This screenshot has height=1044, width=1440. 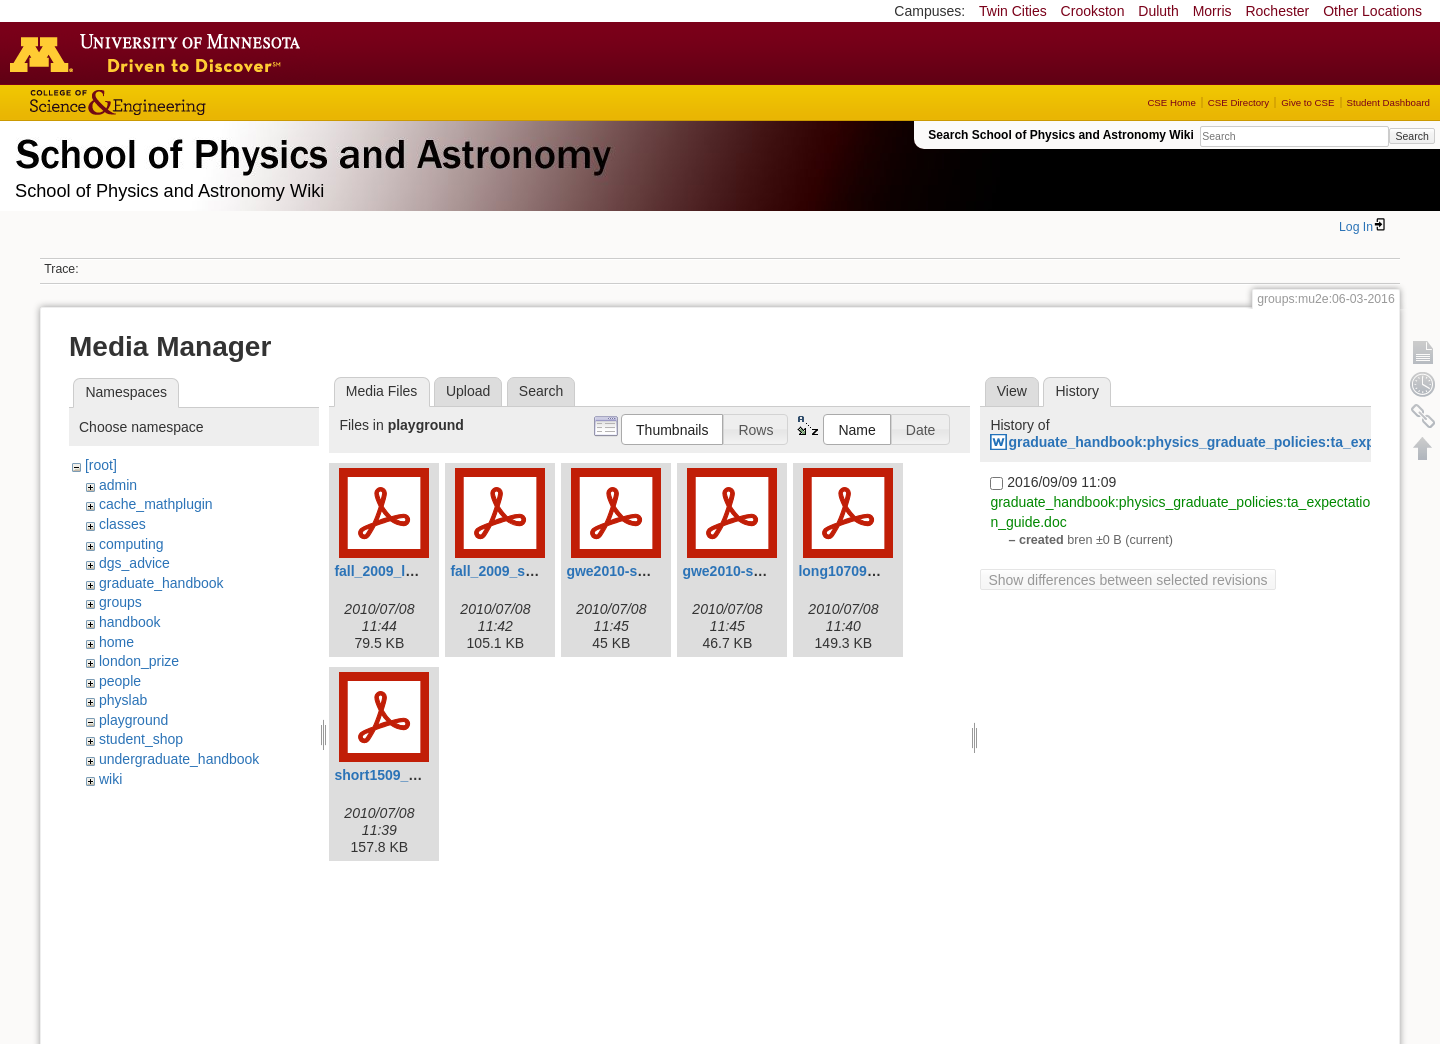 I want to click on Other Locations, so click(x=1372, y=11).